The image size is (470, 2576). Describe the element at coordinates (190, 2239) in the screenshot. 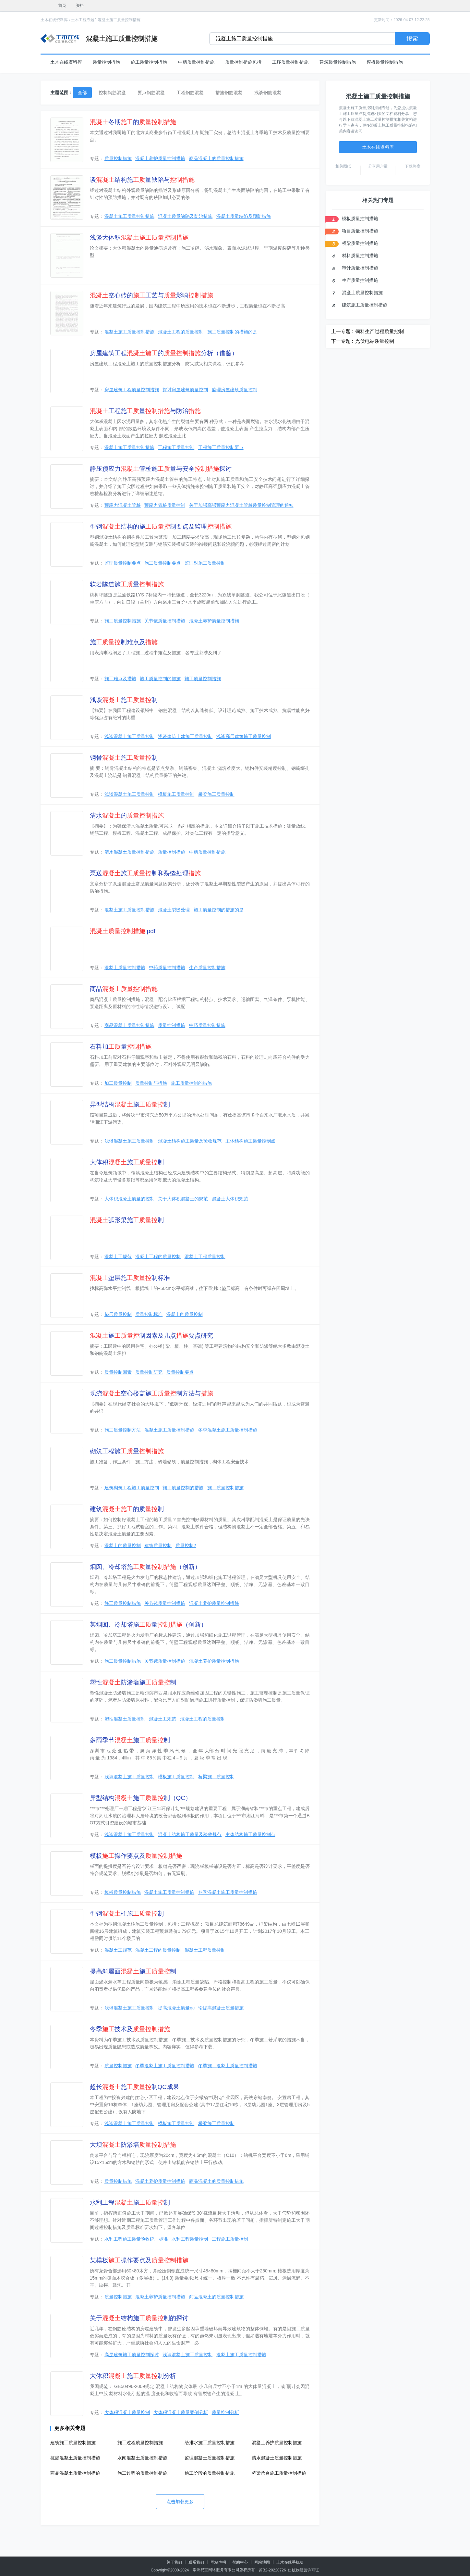

I see `水利工程质量控制` at that location.